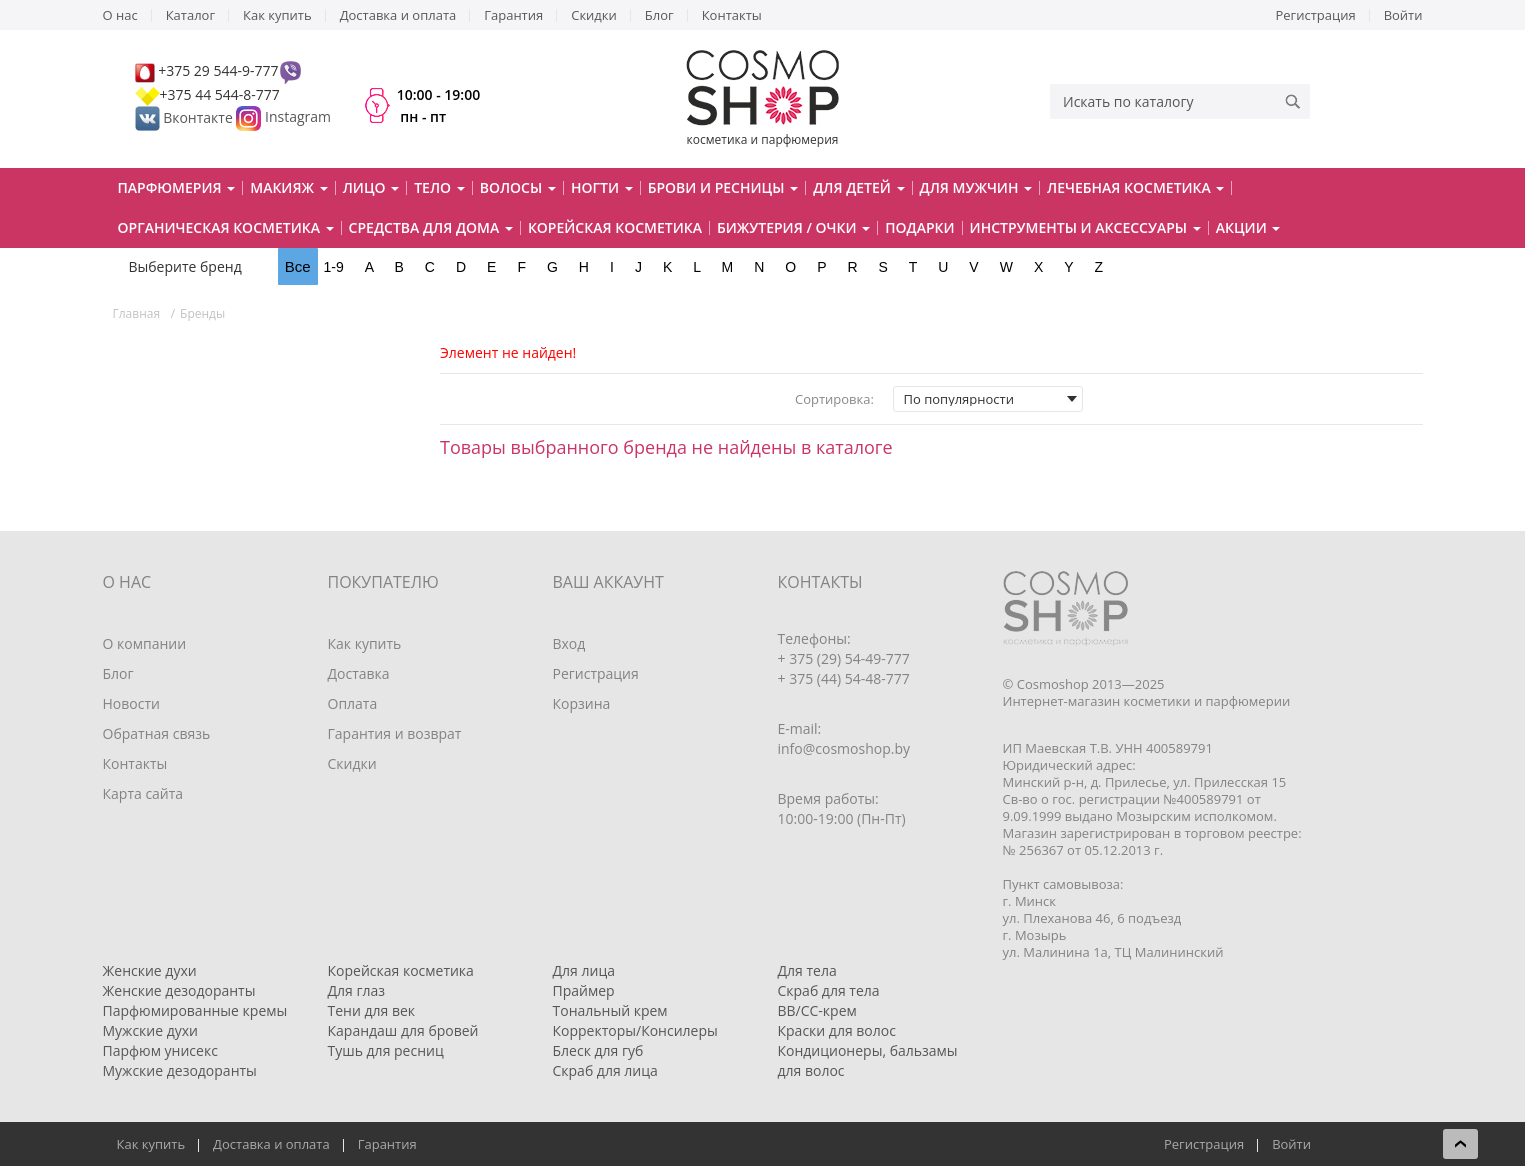 Image resolution: width=1525 pixels, height=1166 pixels. What do you see at coordinates (288, 187) in the screenshot?
I see `Макияж [button]` at bounding box center [288, 187].